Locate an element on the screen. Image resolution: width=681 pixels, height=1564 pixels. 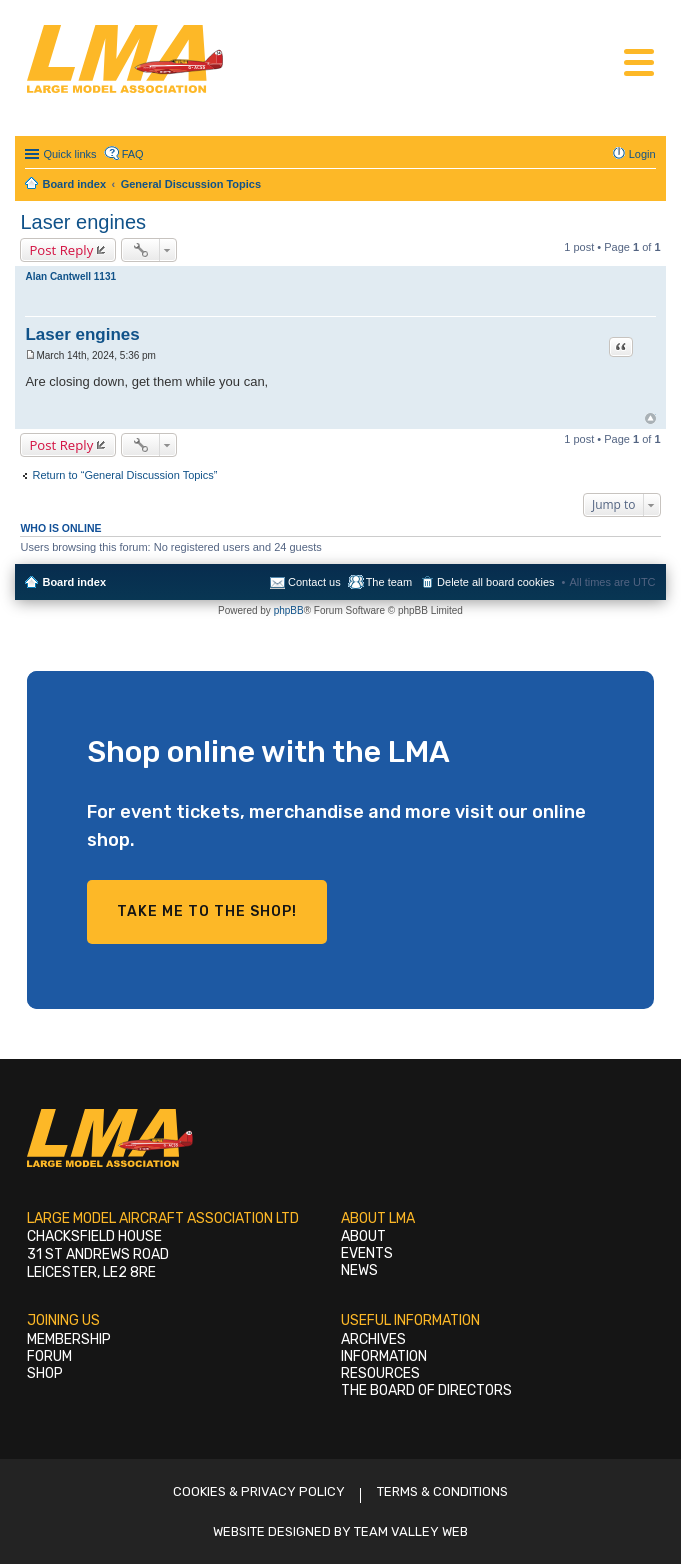
Login [menuitem] is located at coordinates (642, 154).